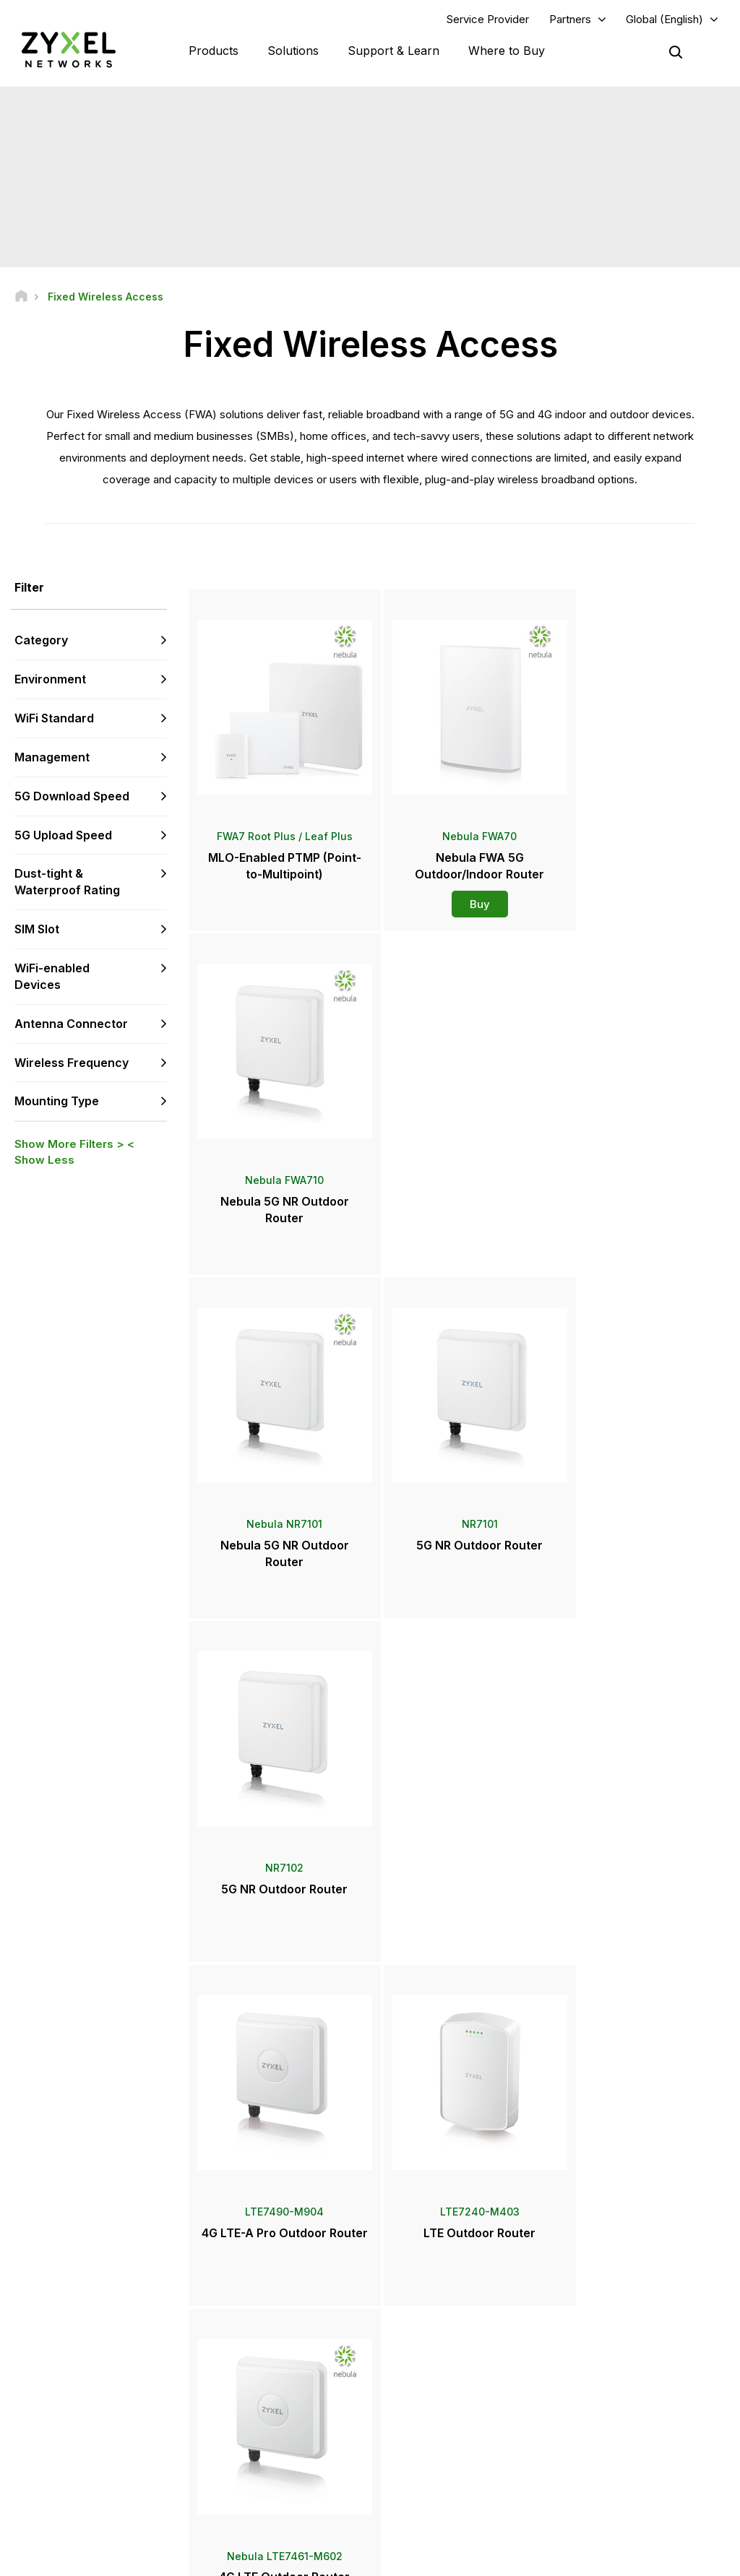 Image resolution: width=740 pixels, height=2576 pixels. Describe the element at coordinates (606, 2483) in the screenshot. I see `Success Stories` at that location.